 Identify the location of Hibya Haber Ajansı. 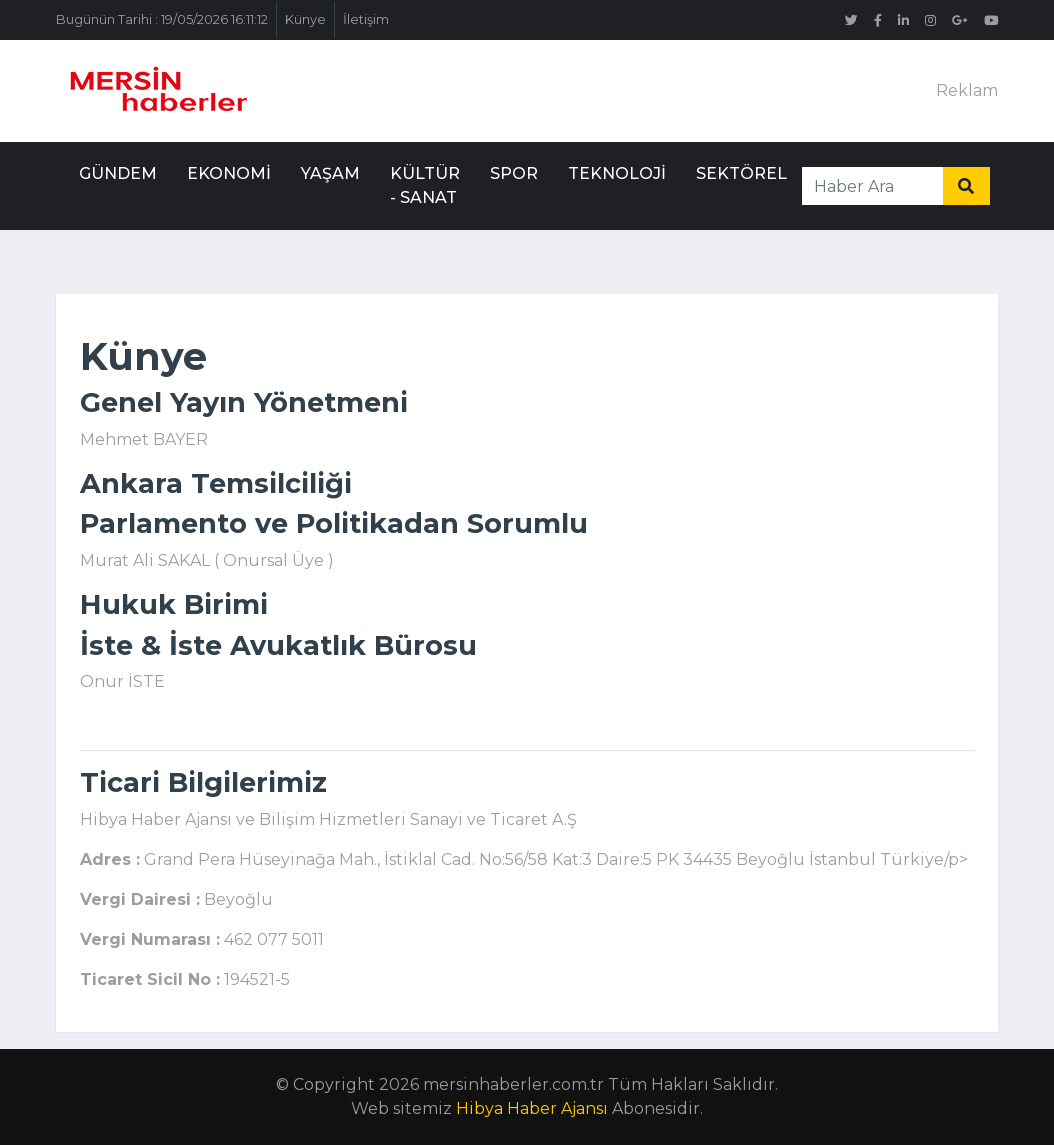
(532, 1108).